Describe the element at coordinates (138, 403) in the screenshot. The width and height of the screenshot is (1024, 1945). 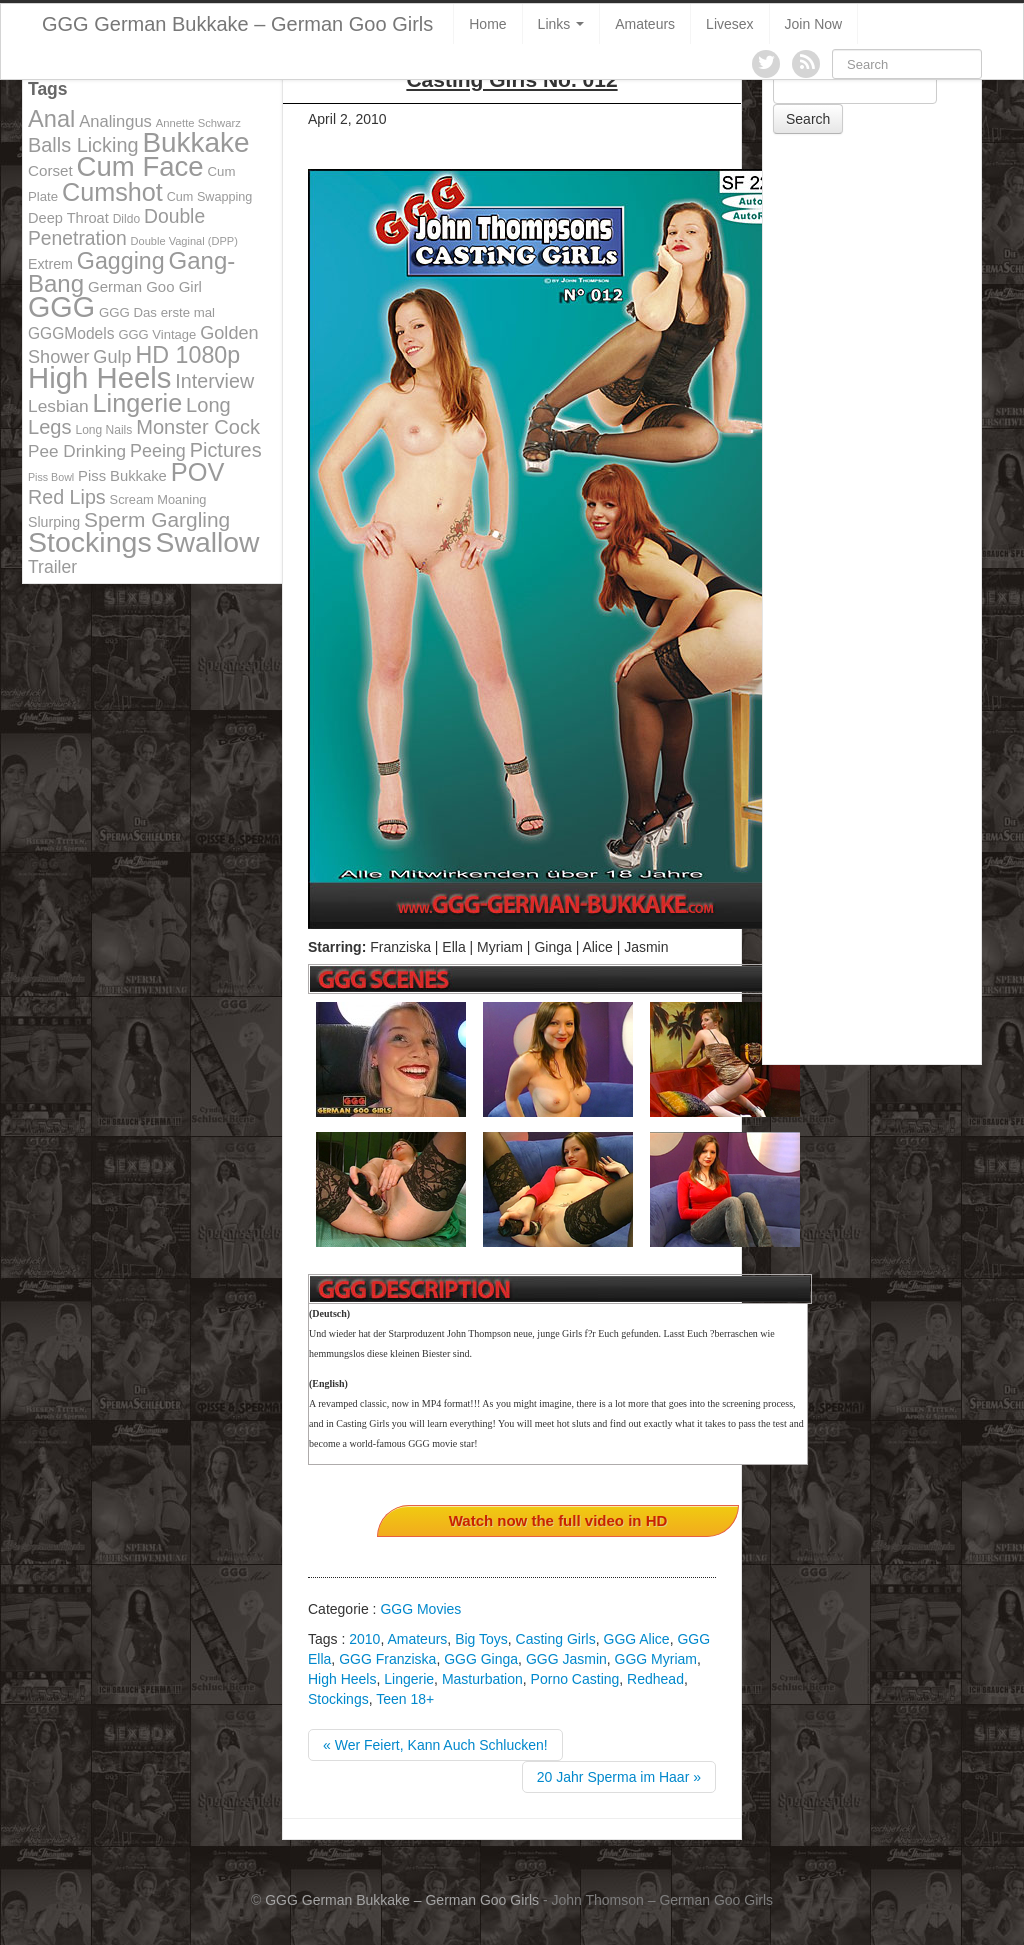
I see `Lingerie [Lingerie (468 items)]` at that location.